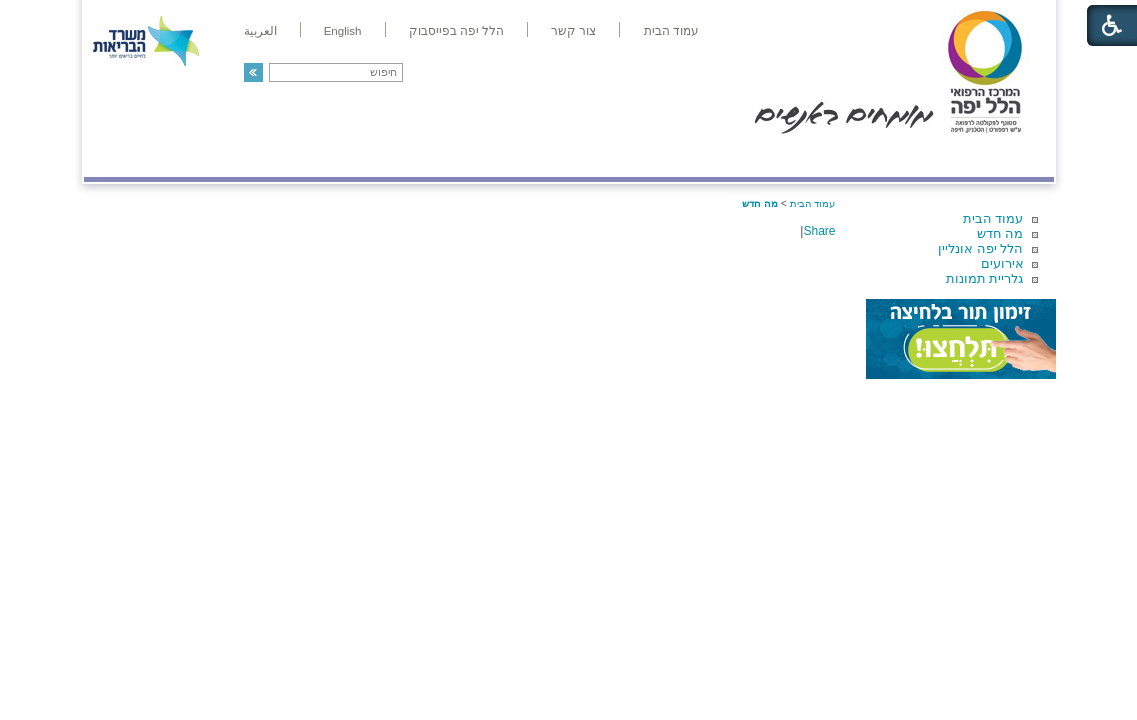 This screenshot has width=1137, height=720. Describe the element at coordinates (501, 156) in the screenshot. I see `מידע ומחקר בהלל יפה` at that location.